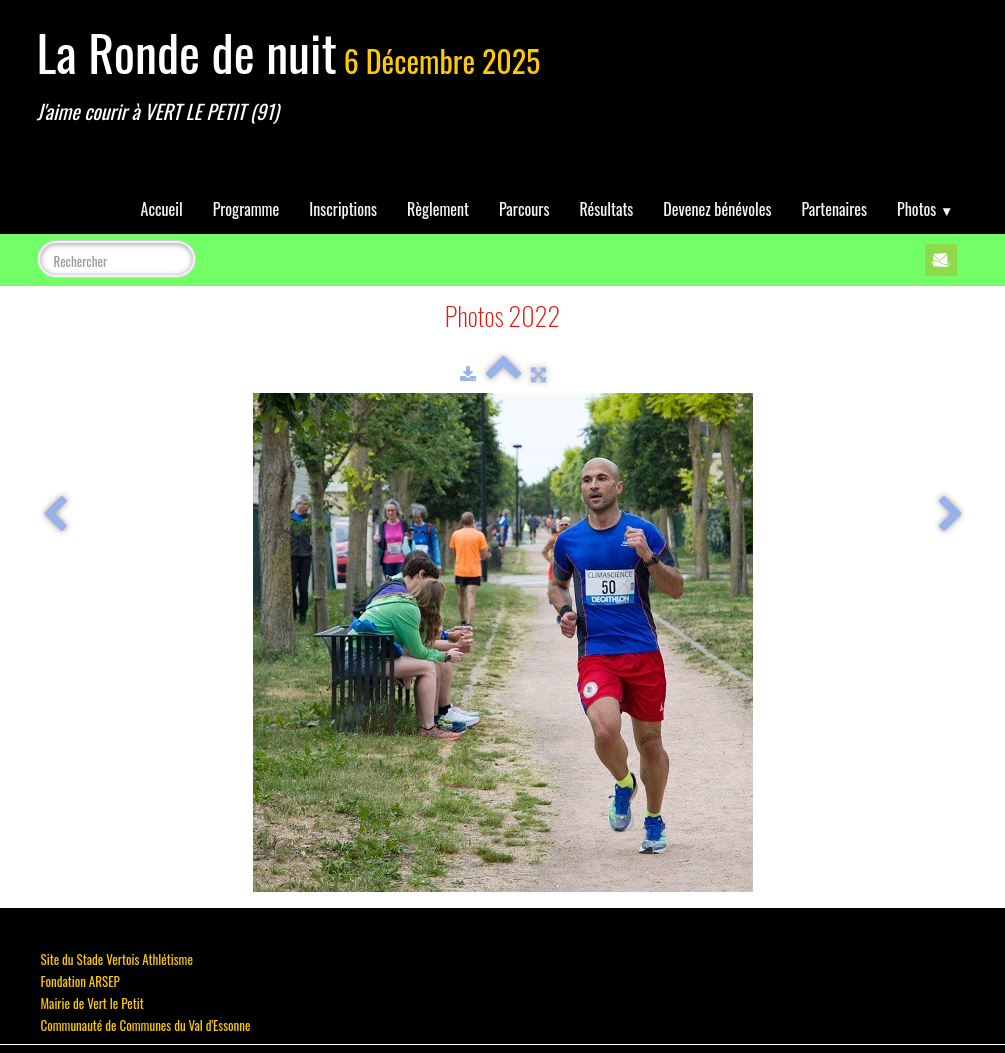  What do you see at coordinates (117, 959) in the screenshot?
I see `Site du Stade Vertois Athlétisme` at bounding box center [117, 959].